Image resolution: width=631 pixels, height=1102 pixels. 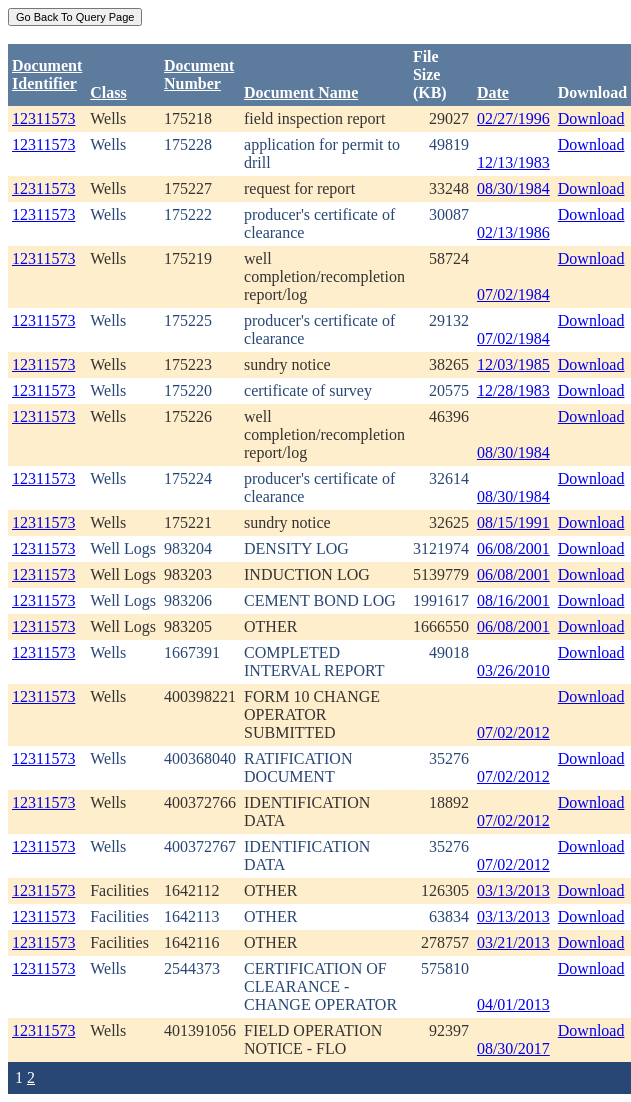 What do you see at coordinates (513, 1048) in the screenshot?
I see `08/30/2017` at bounding box center [513, 1048].